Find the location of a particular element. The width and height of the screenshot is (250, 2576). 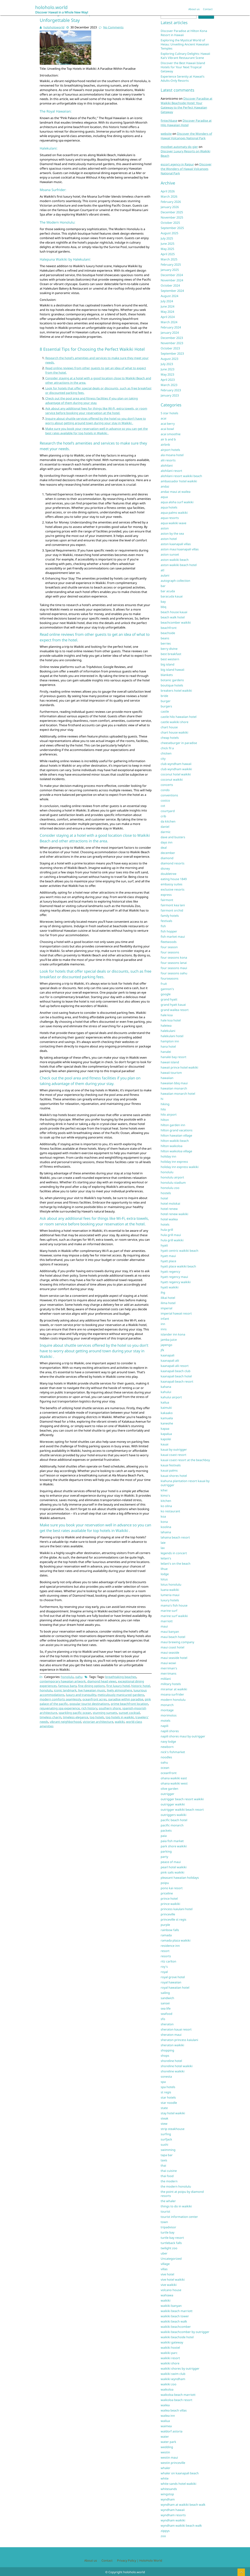

grand wailea resort is located at coordinates (175, 1010).